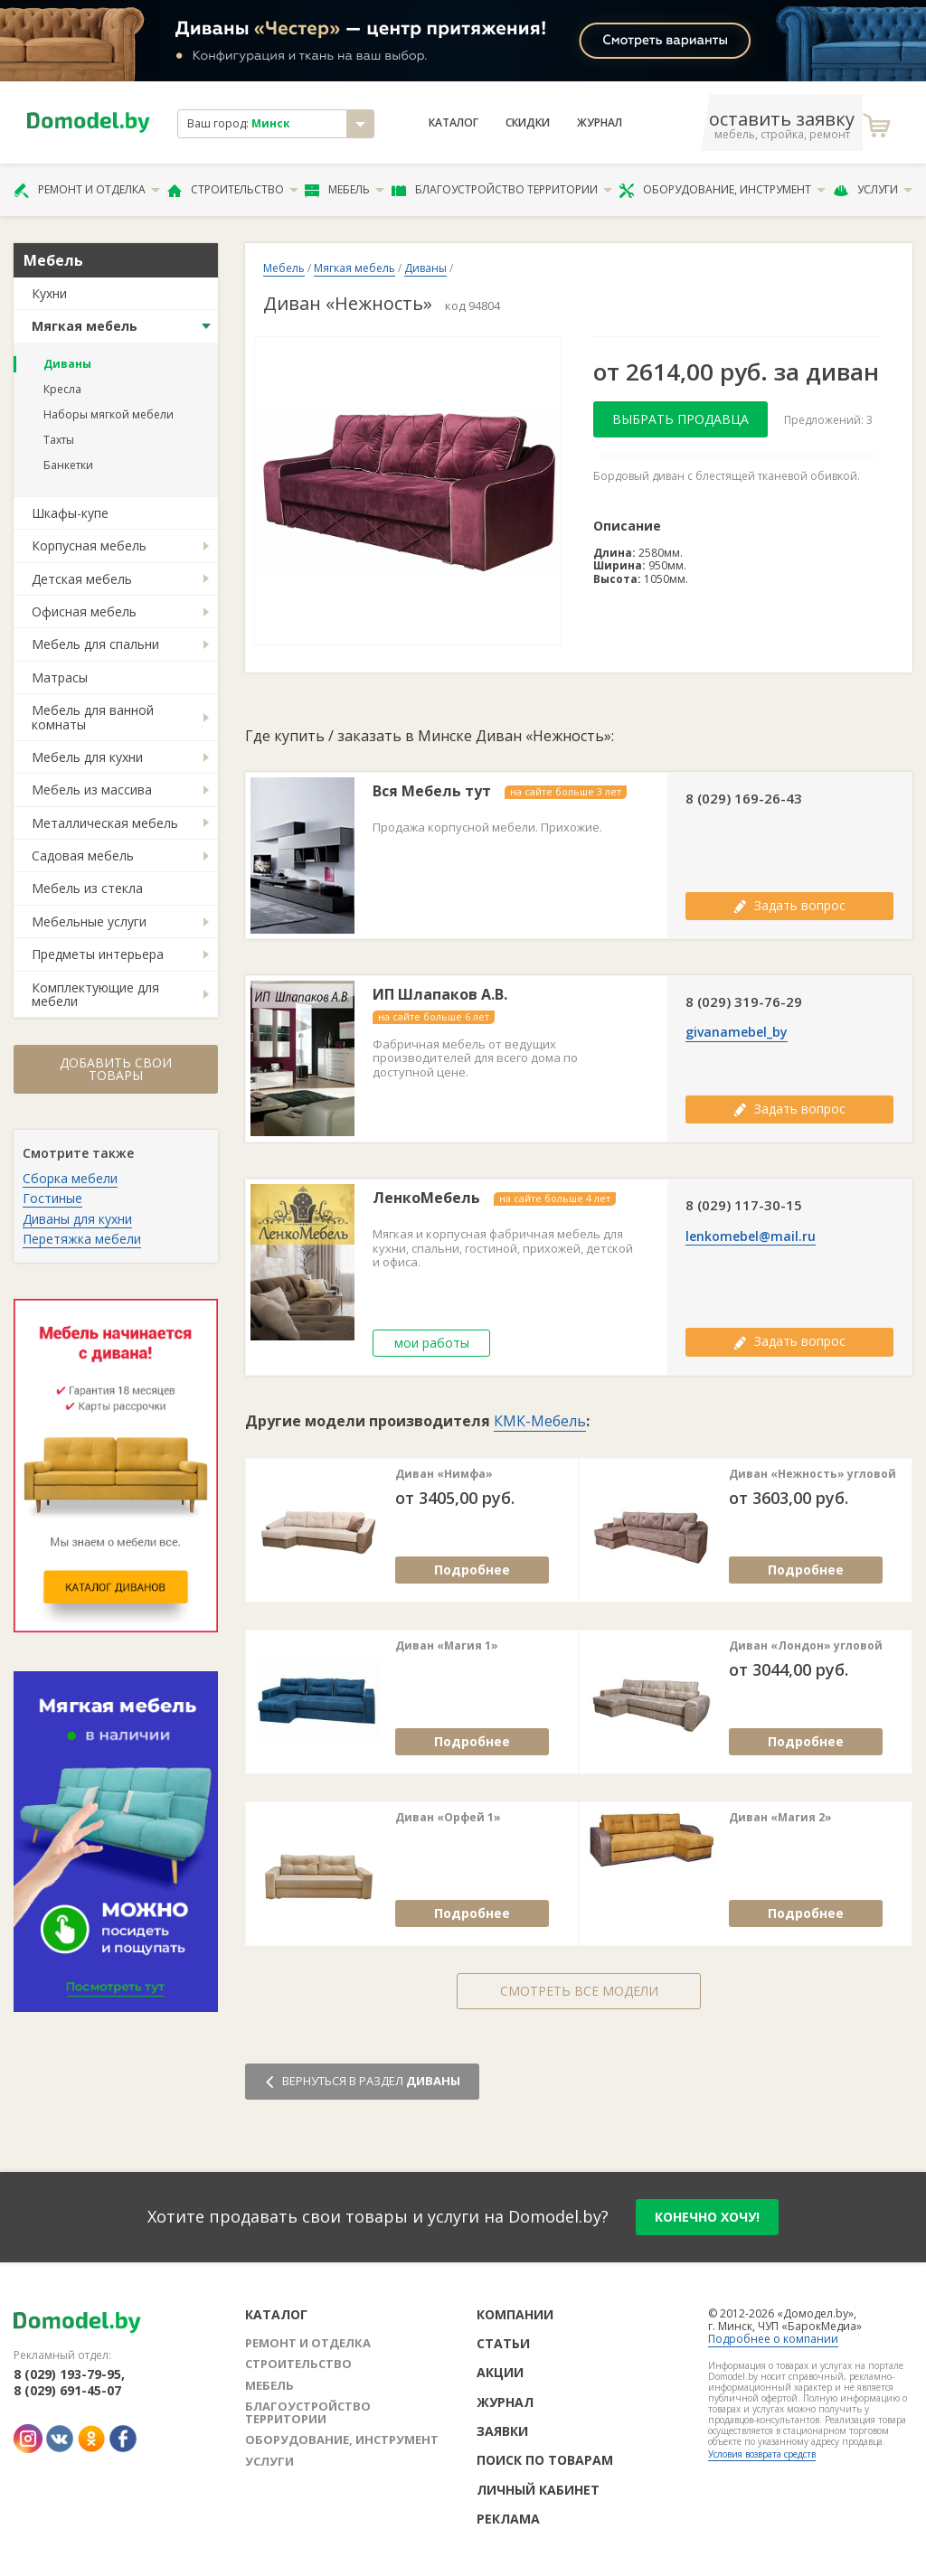  Describe the element at coordinates (545, 2460) in the screenshot. I see `Поиск по товарам` at that location.